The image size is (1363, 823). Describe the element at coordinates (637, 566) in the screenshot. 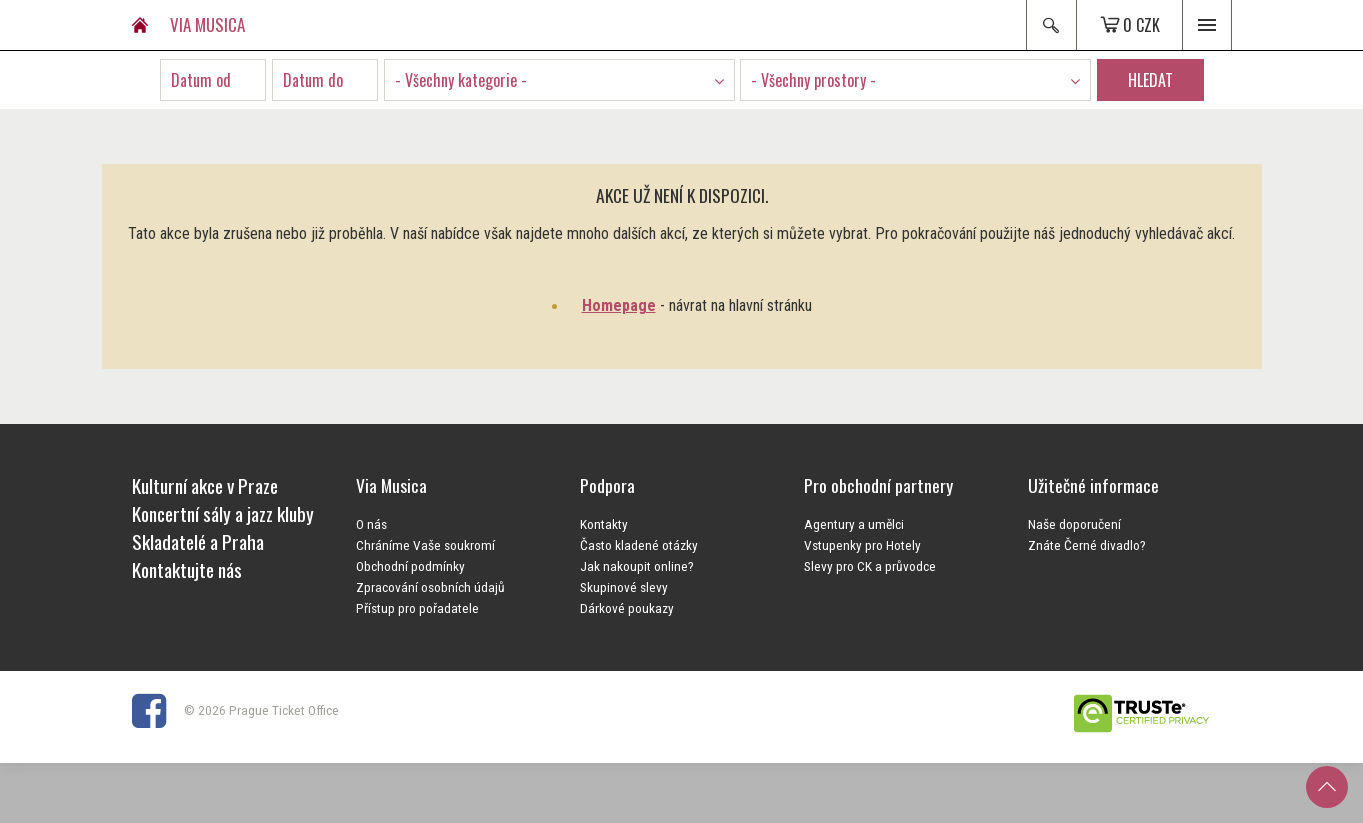

I see `Jak nakoupit online?` at that location.